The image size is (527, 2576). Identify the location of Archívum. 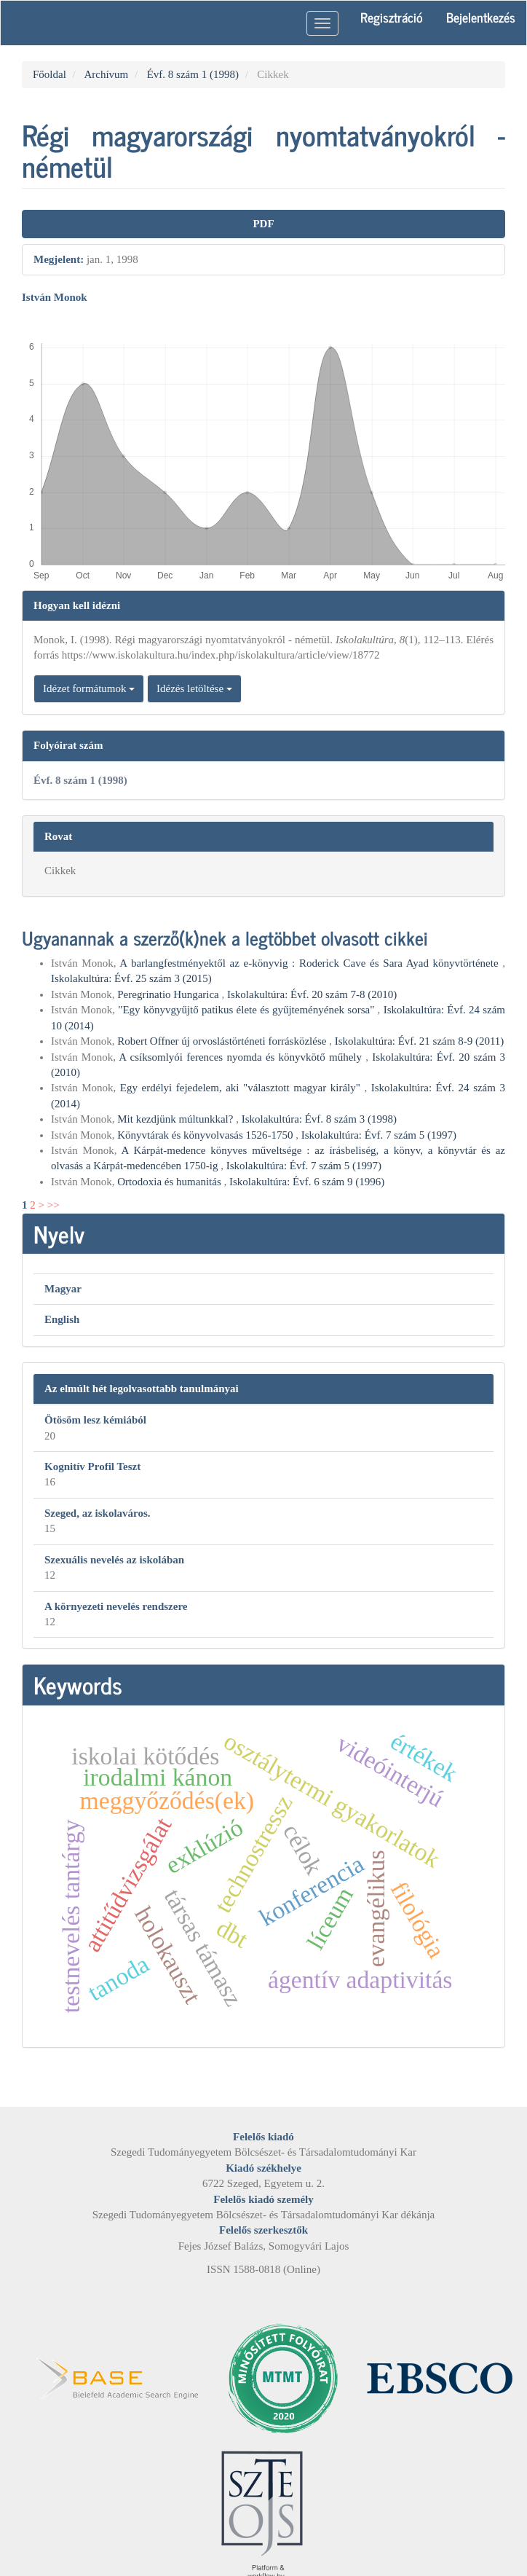
(106, 74).